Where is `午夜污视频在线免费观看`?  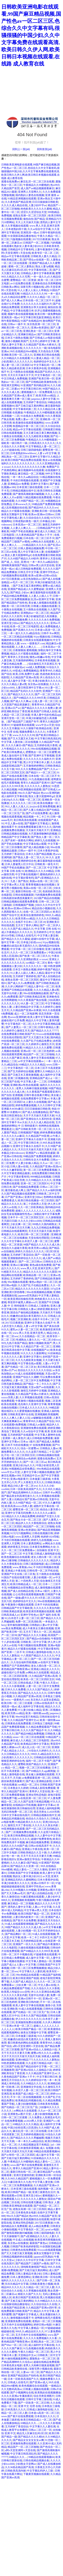
午夜污视频在线免费观看 is located at coordinates (32, 1645).